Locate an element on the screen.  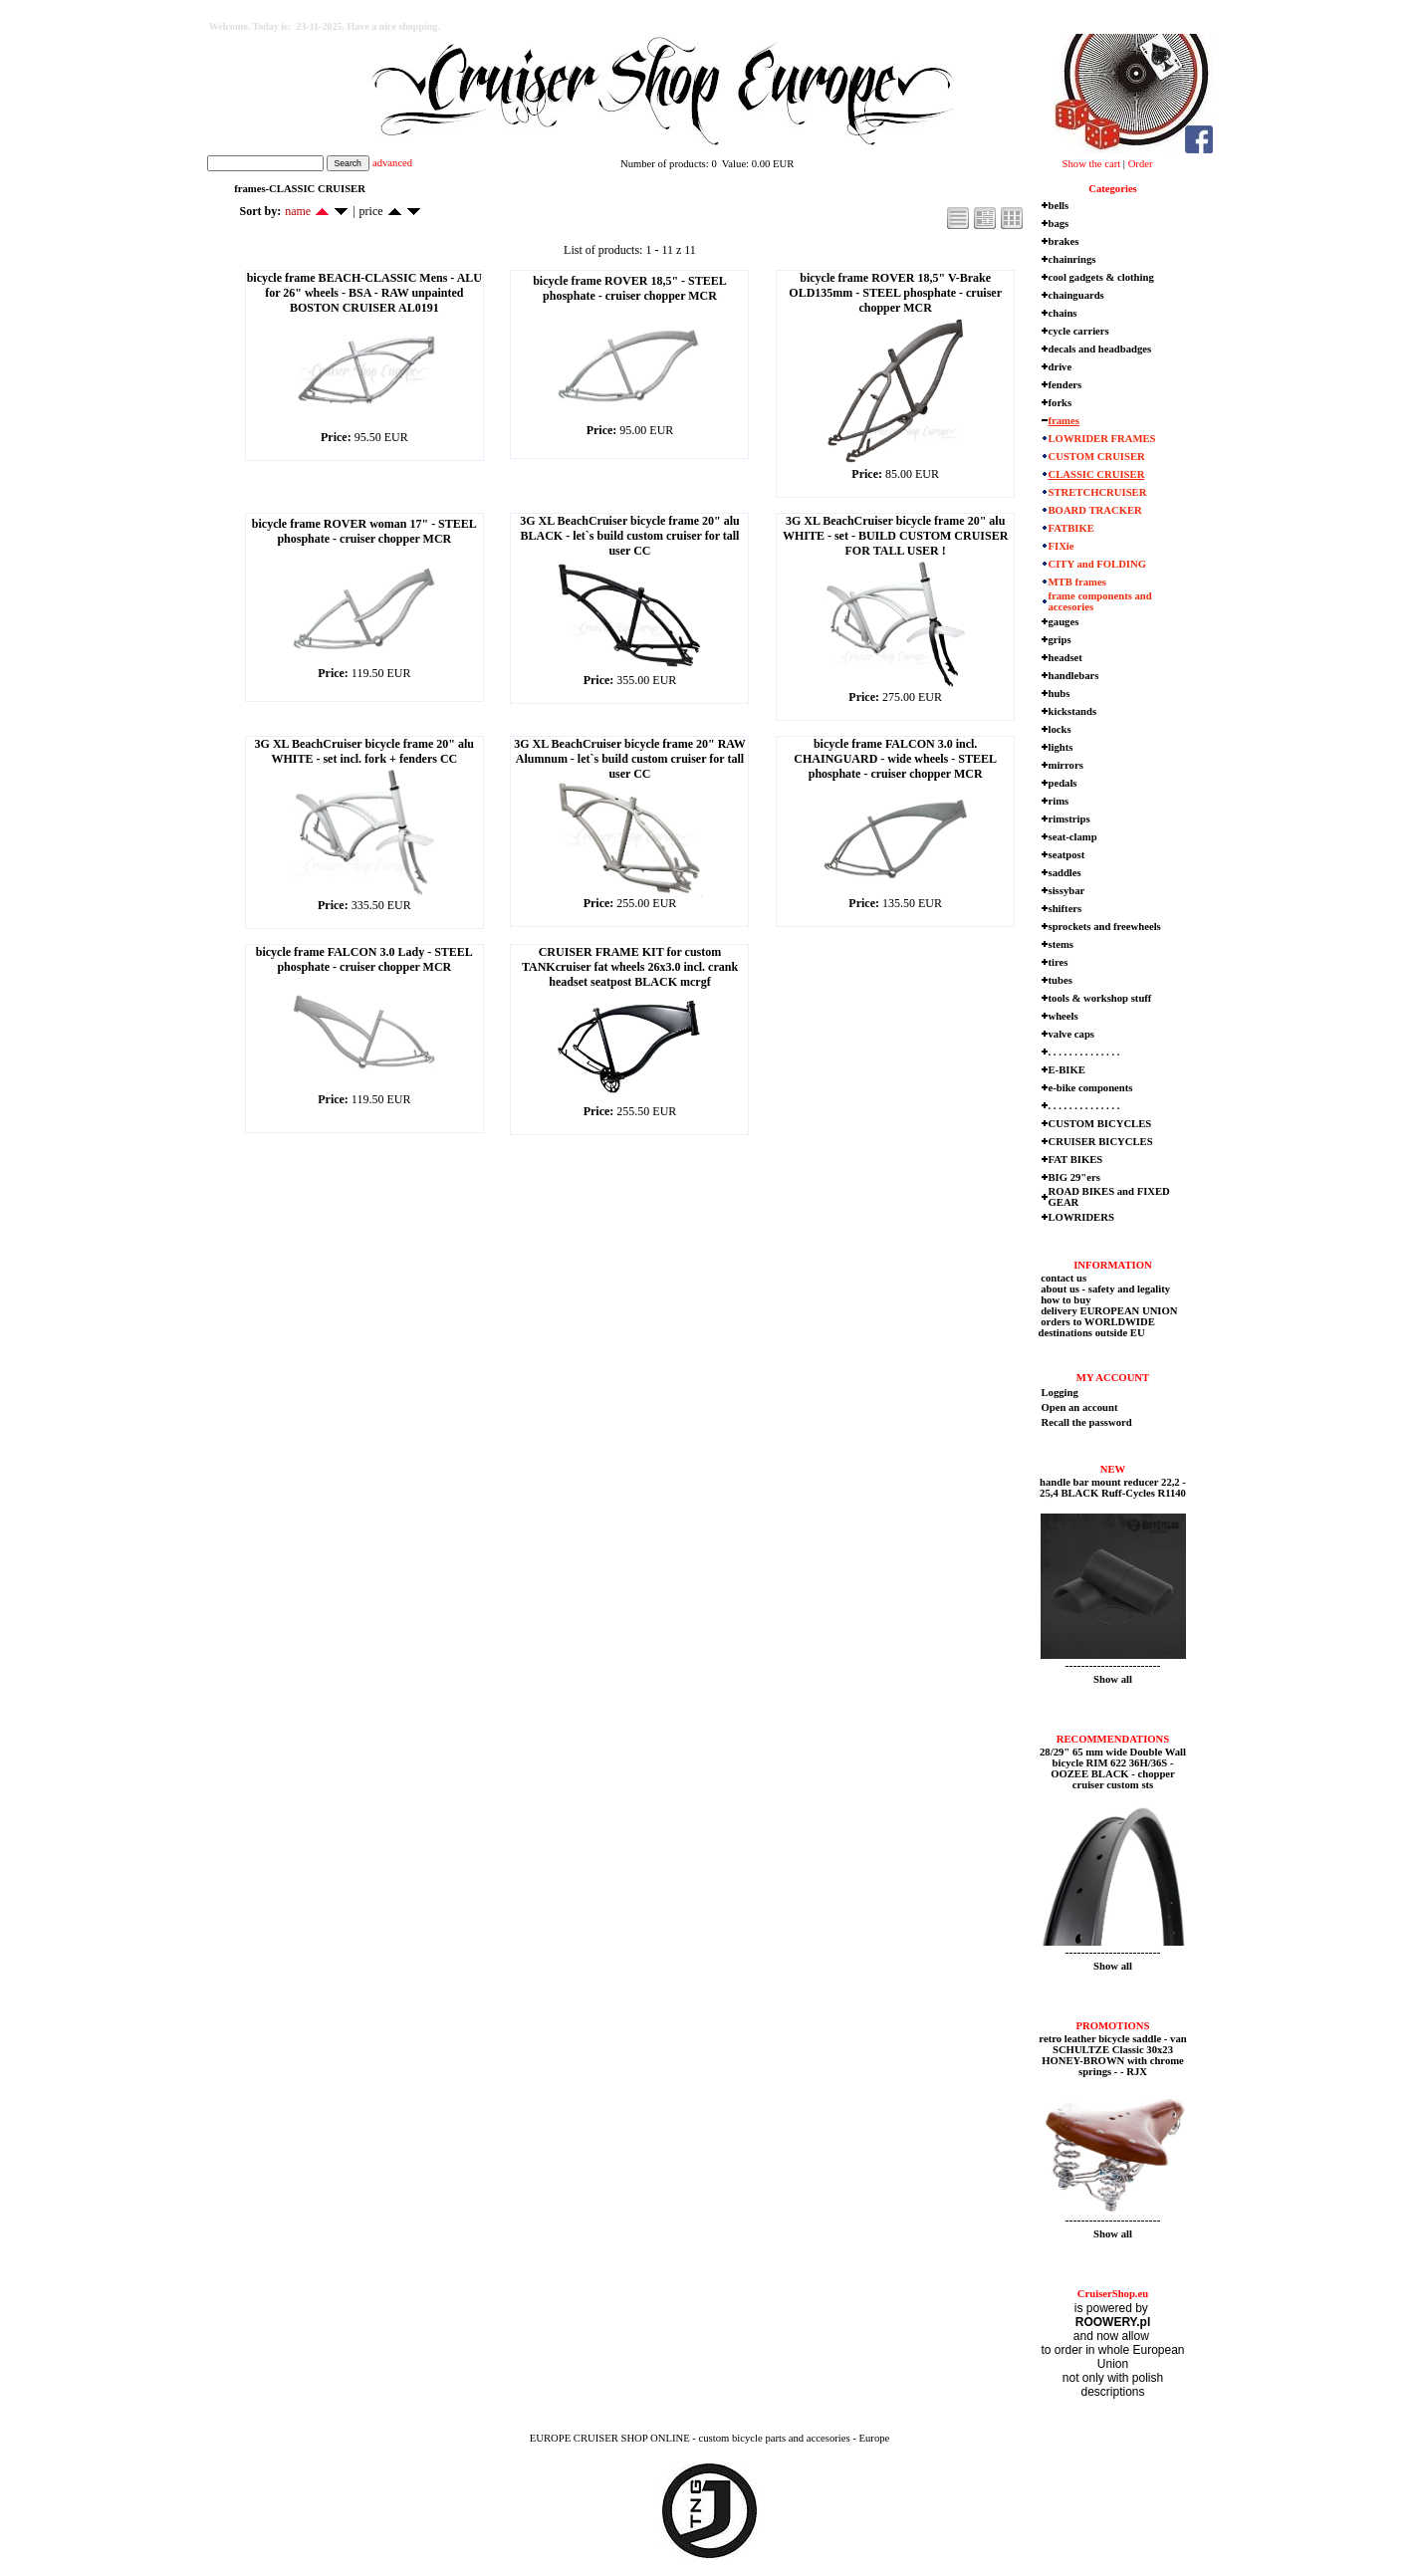
retro leather bicycle saddle - van SCHULTZE Classic 30x23 HONEY-BROWN with chrome springs - - RJX is located at coordinates (1112, 2055).